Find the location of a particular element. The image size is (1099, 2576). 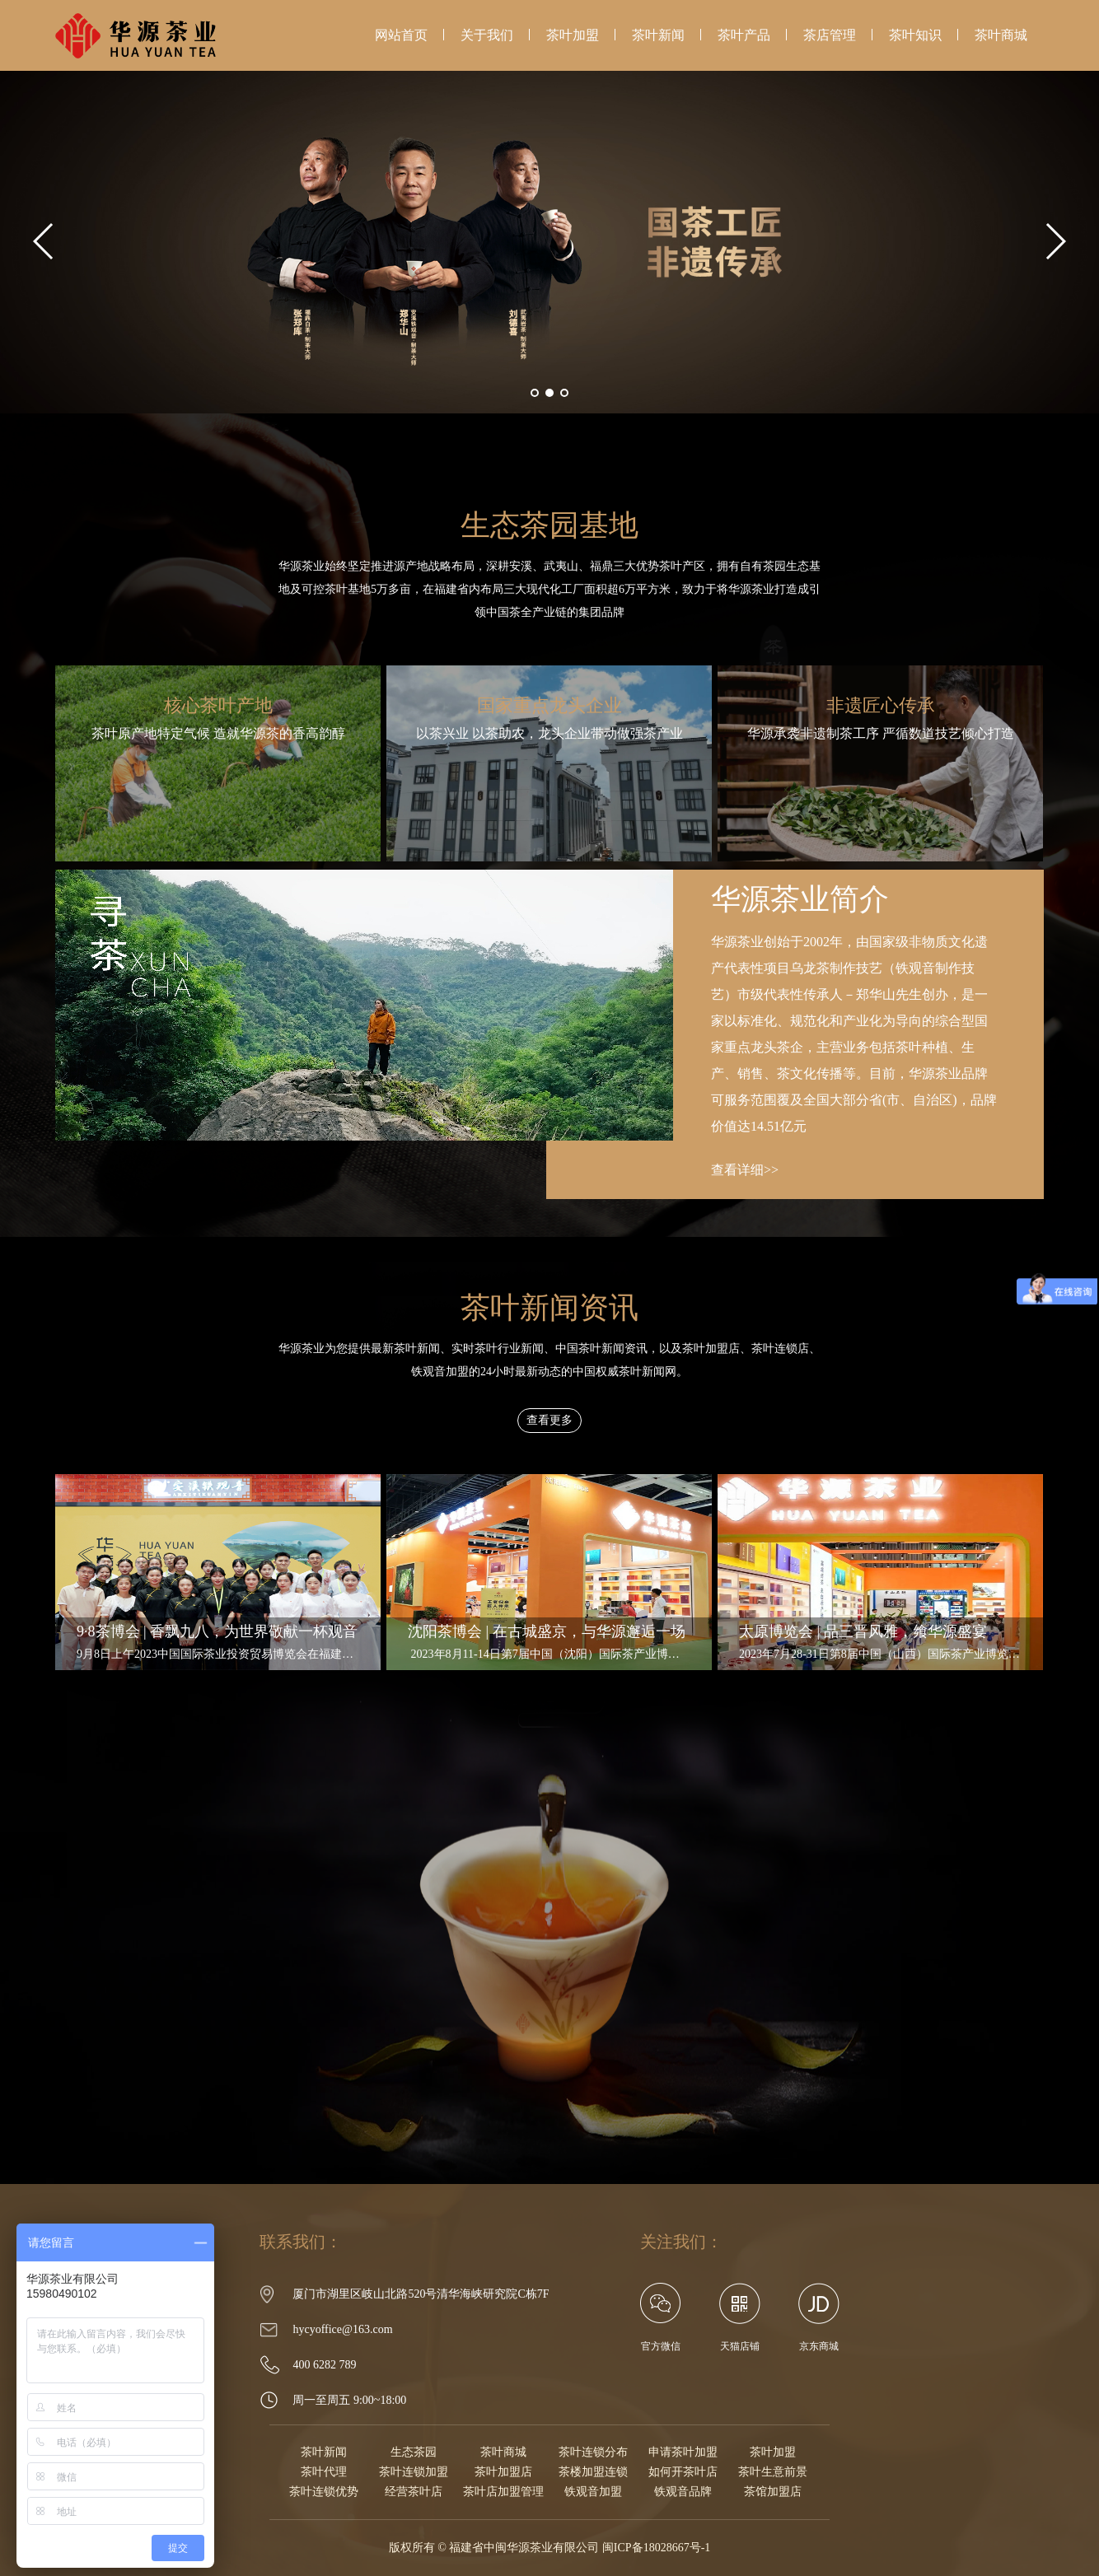

茶叶生意前景 is located at coordinates (772, 2472).